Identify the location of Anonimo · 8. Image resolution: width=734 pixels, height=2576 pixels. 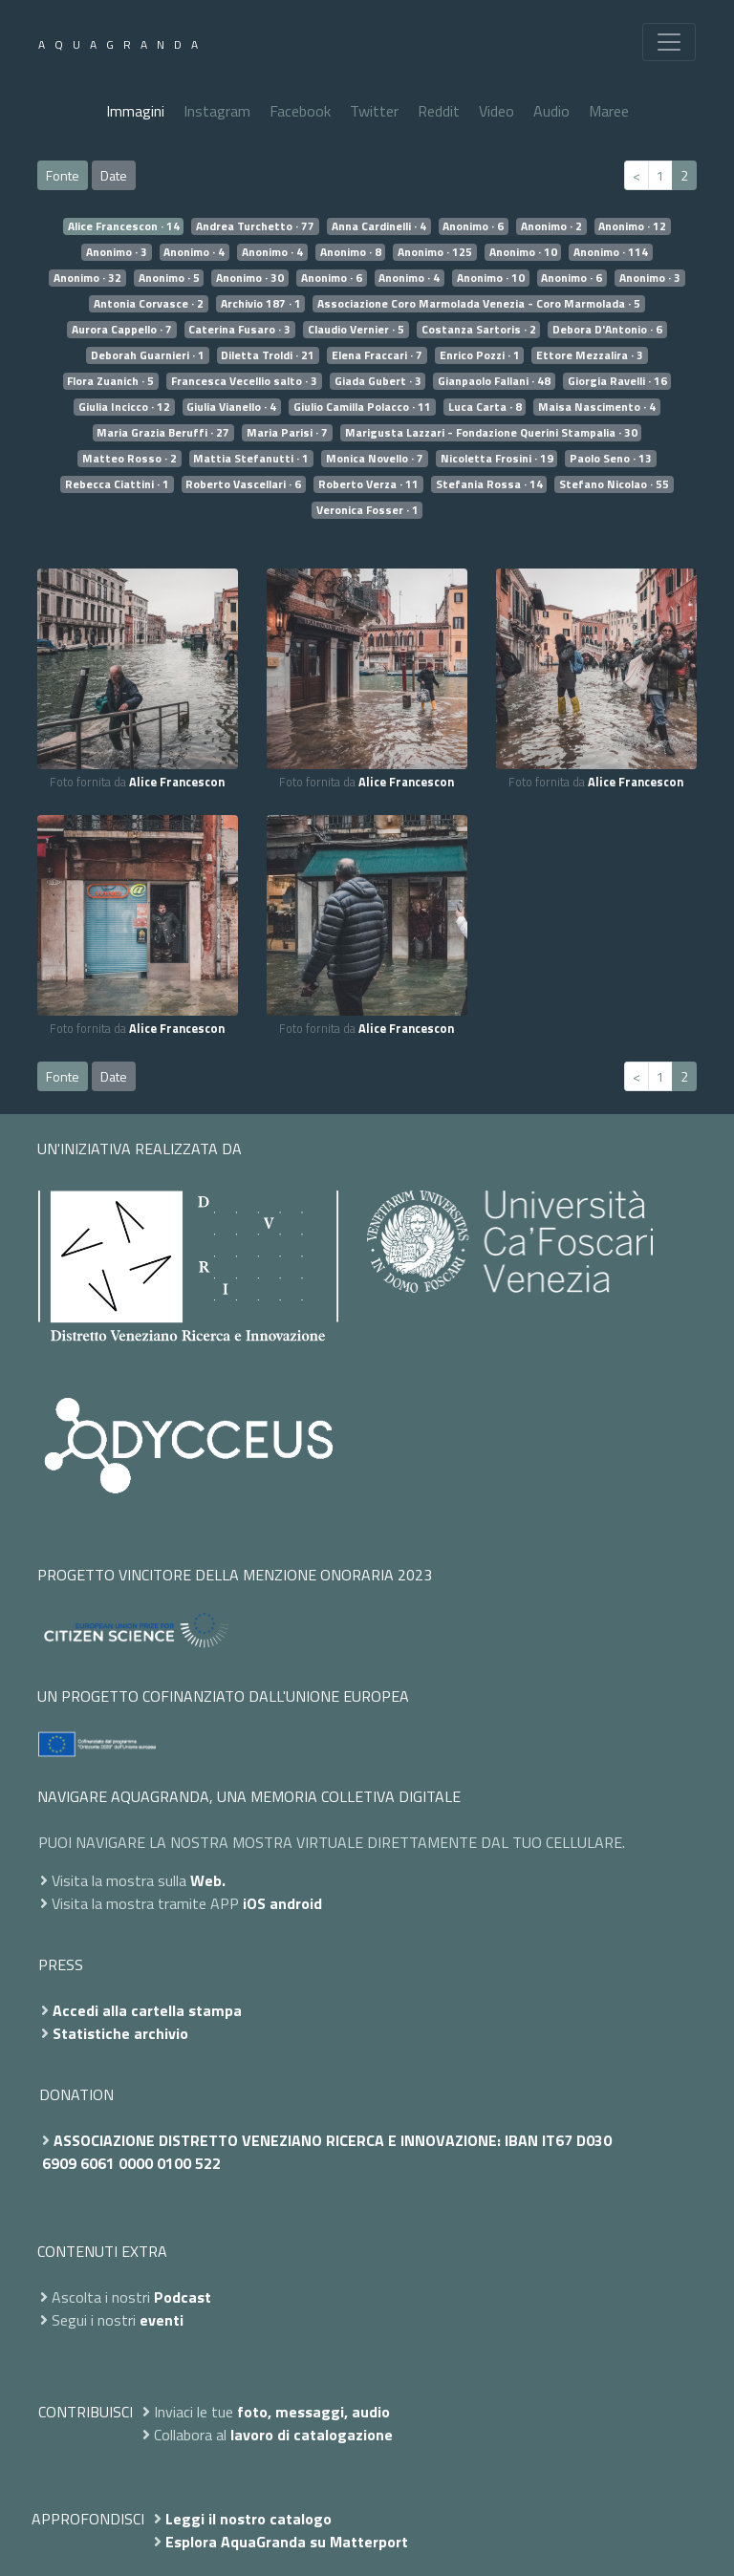
(350, 252).